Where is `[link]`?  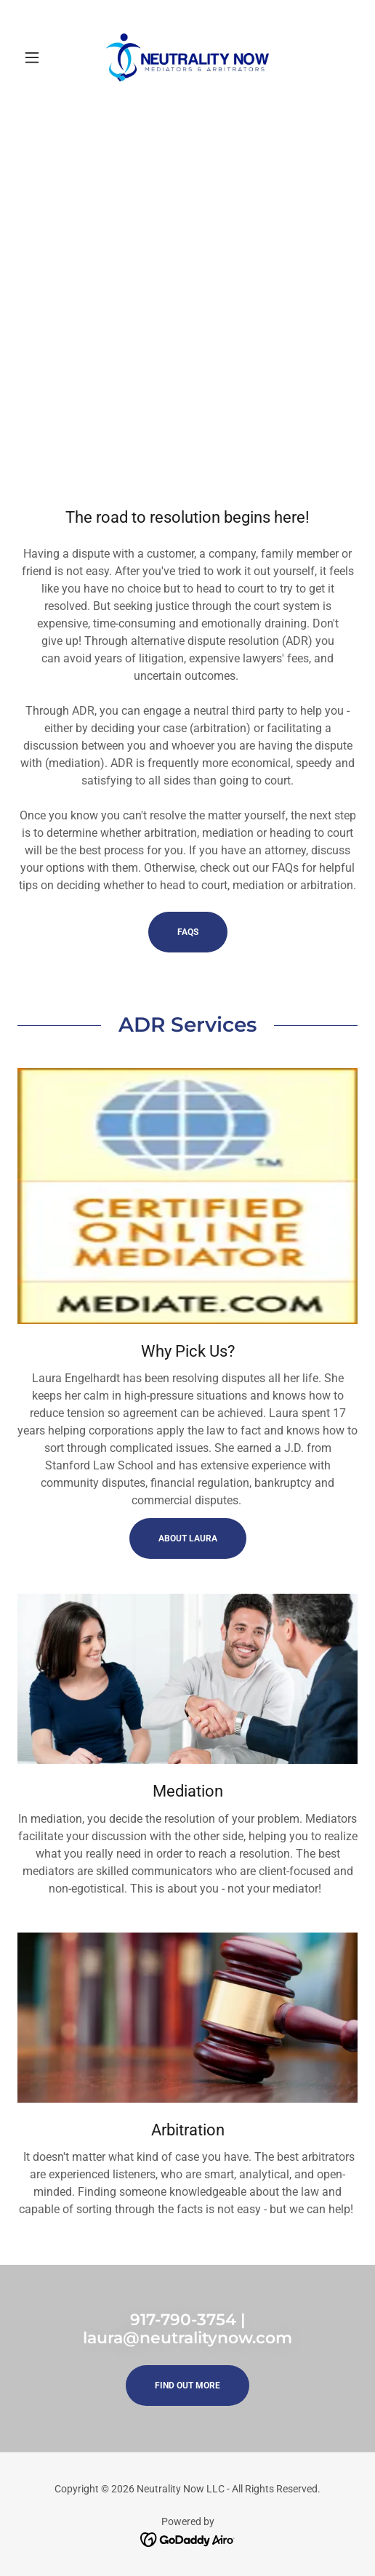 [link] is located at coordinates (187, 57).